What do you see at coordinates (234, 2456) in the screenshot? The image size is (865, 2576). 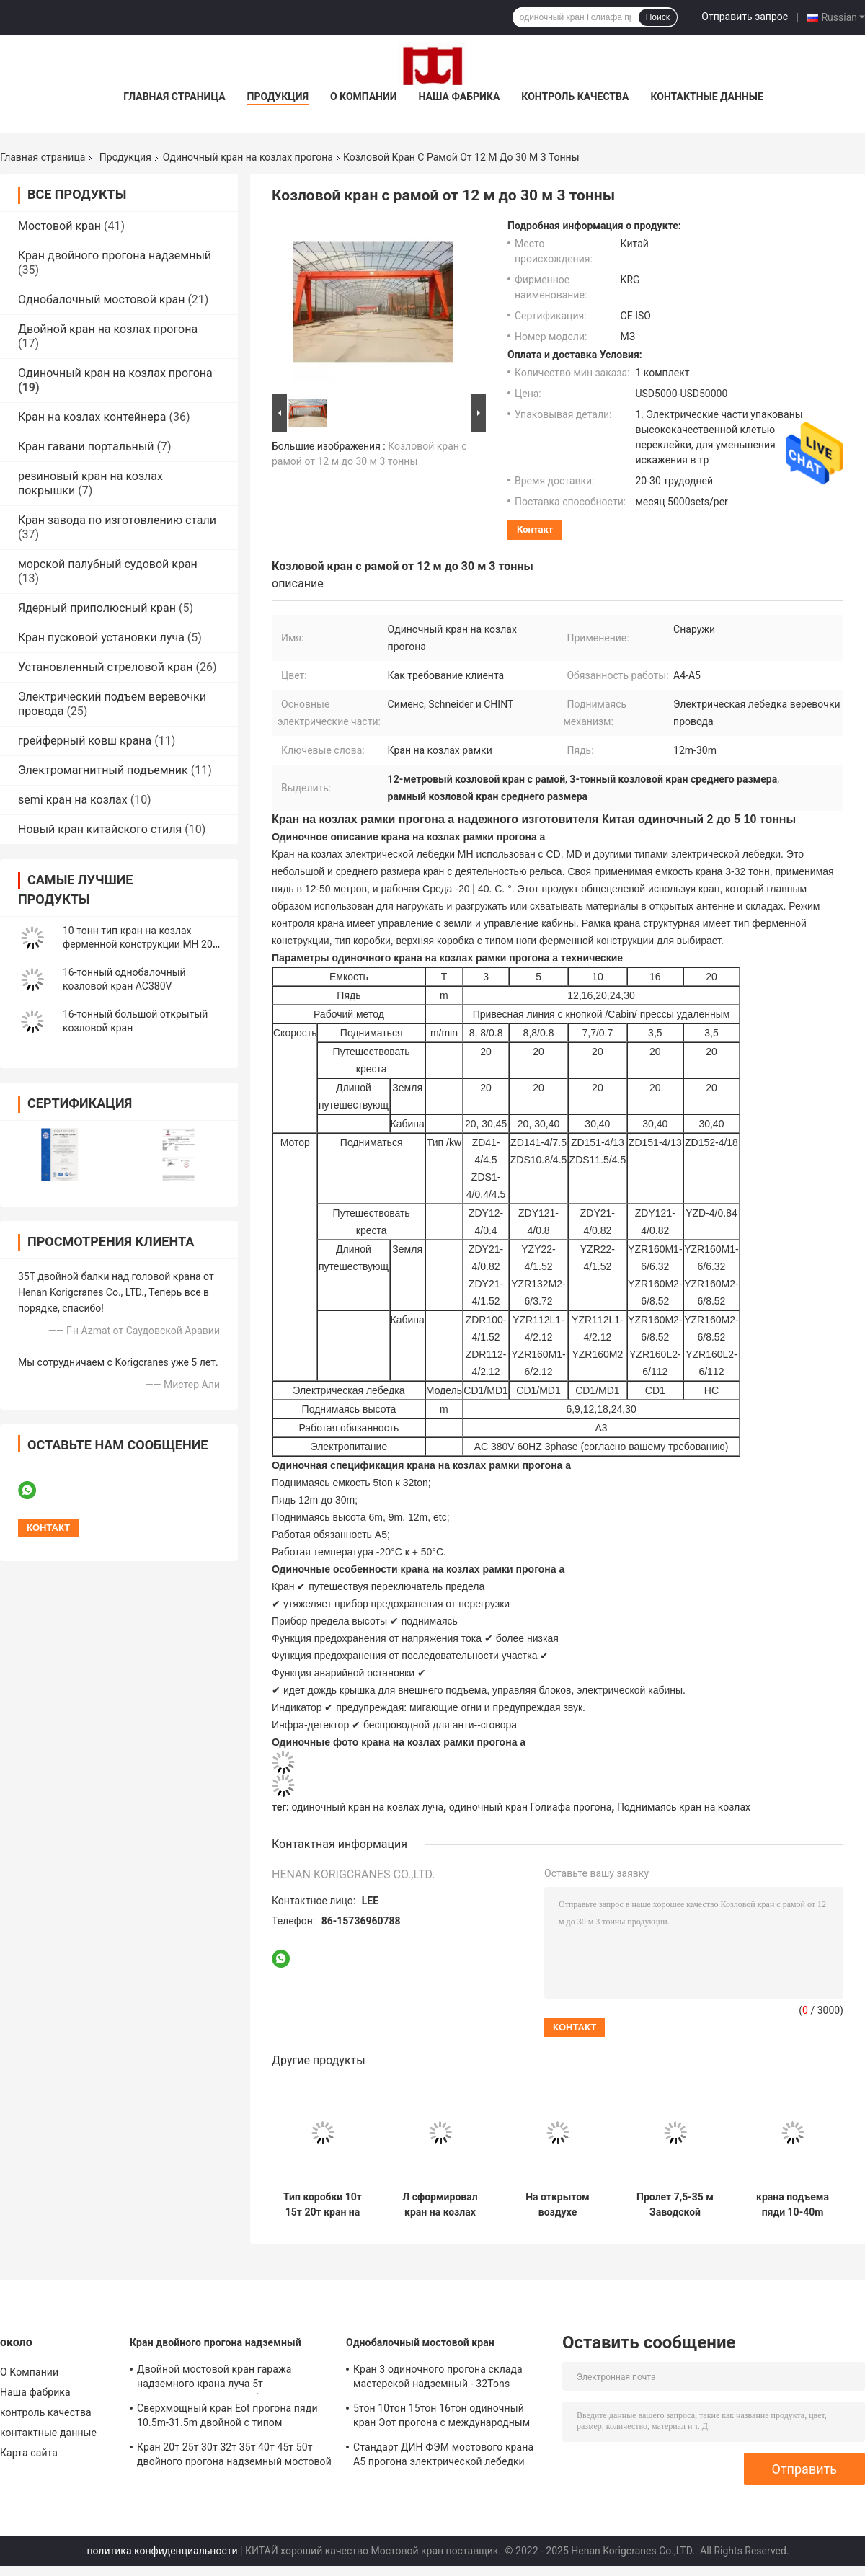 I see `Кран 20т 25т 30т 32т 35т 40т 45т 50т двойного прогона надземный мостовой кран ЛХ модельный` at bounding box center [234, 2456].